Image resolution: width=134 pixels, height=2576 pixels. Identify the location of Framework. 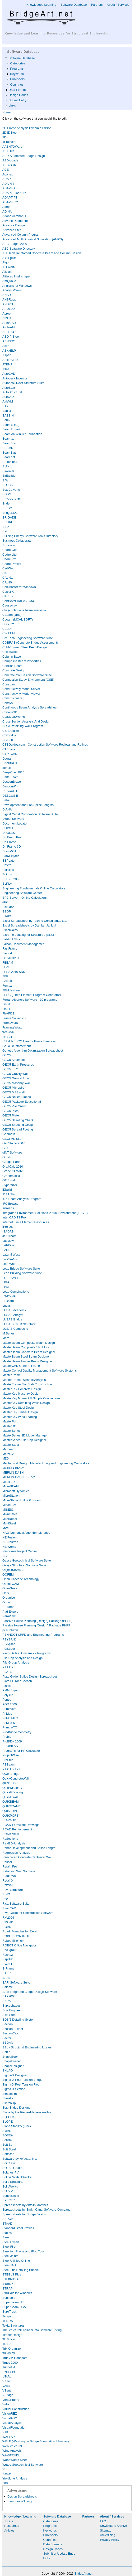
(10, 1022).